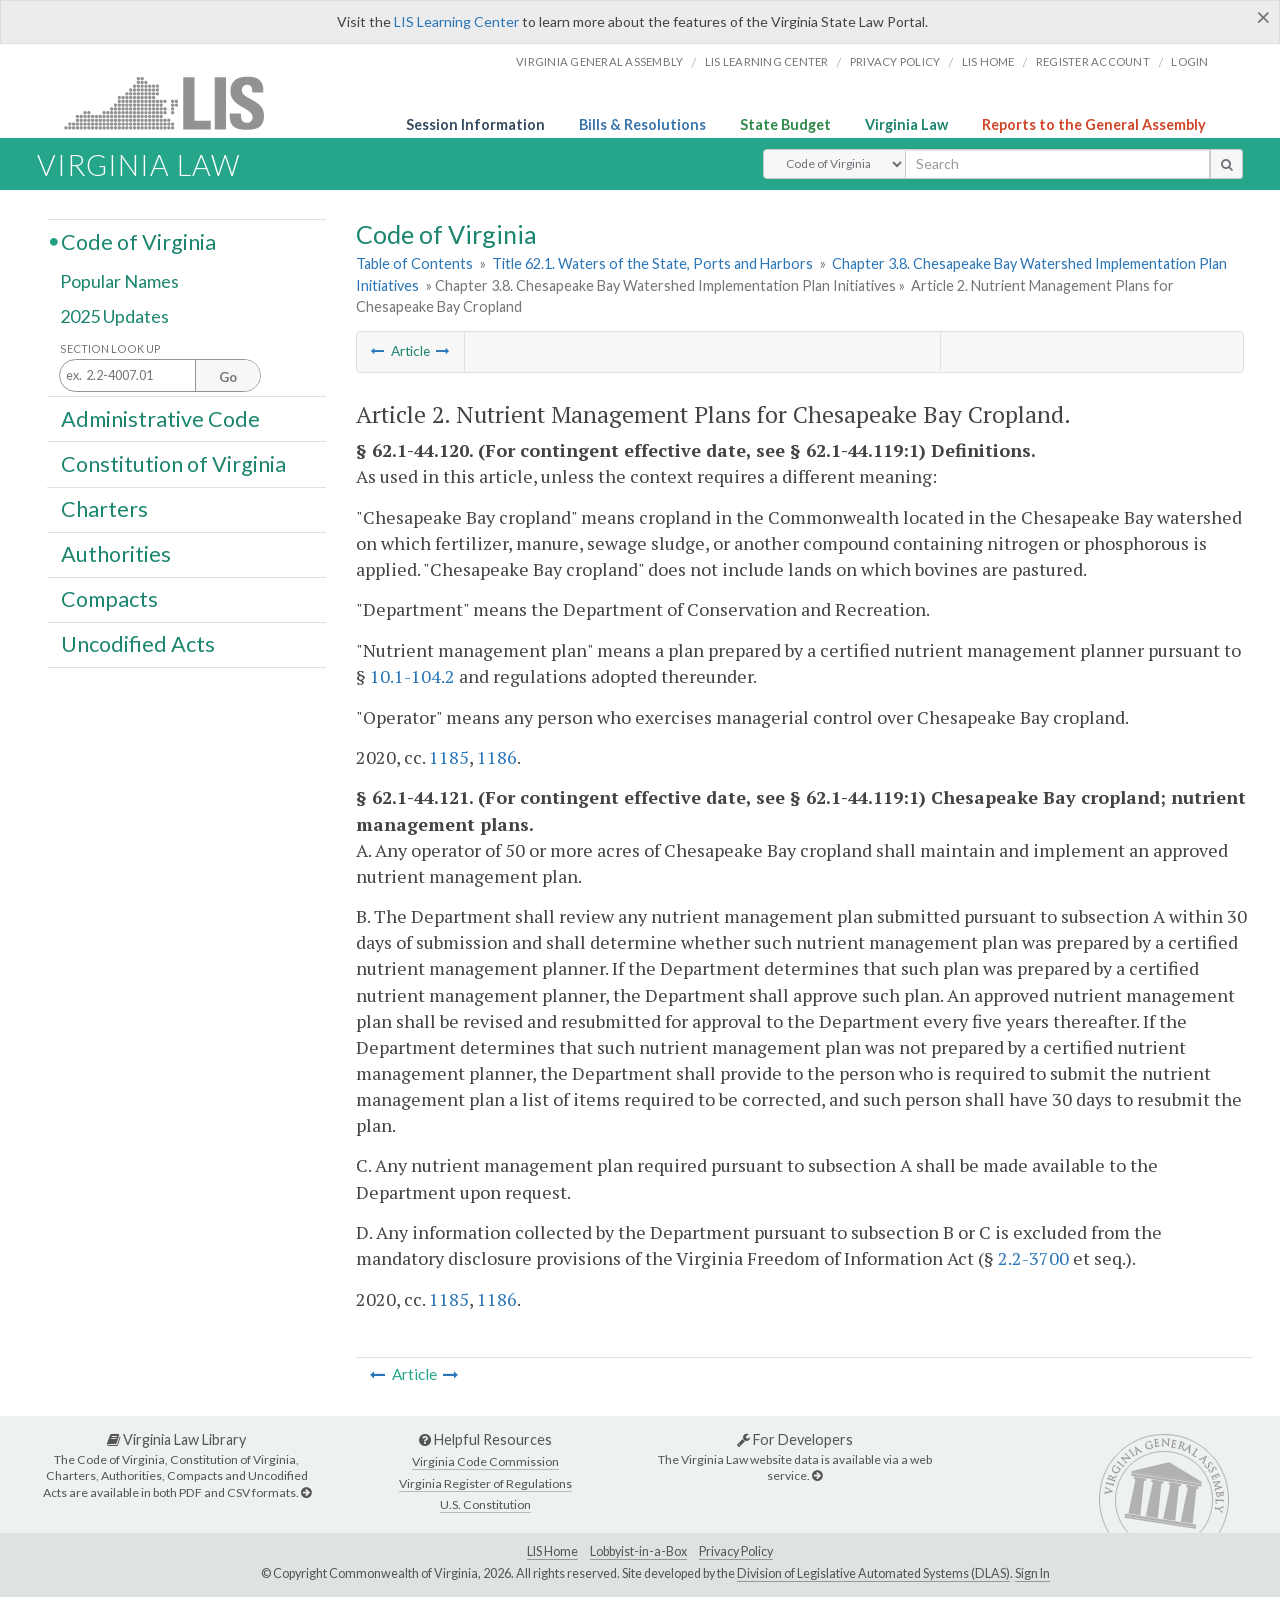 The width and height of the screenshot is (1280, 1597). Describe the element at coordinates (412, 676) in the screenshot. I see `10.1-104.2` at that location.